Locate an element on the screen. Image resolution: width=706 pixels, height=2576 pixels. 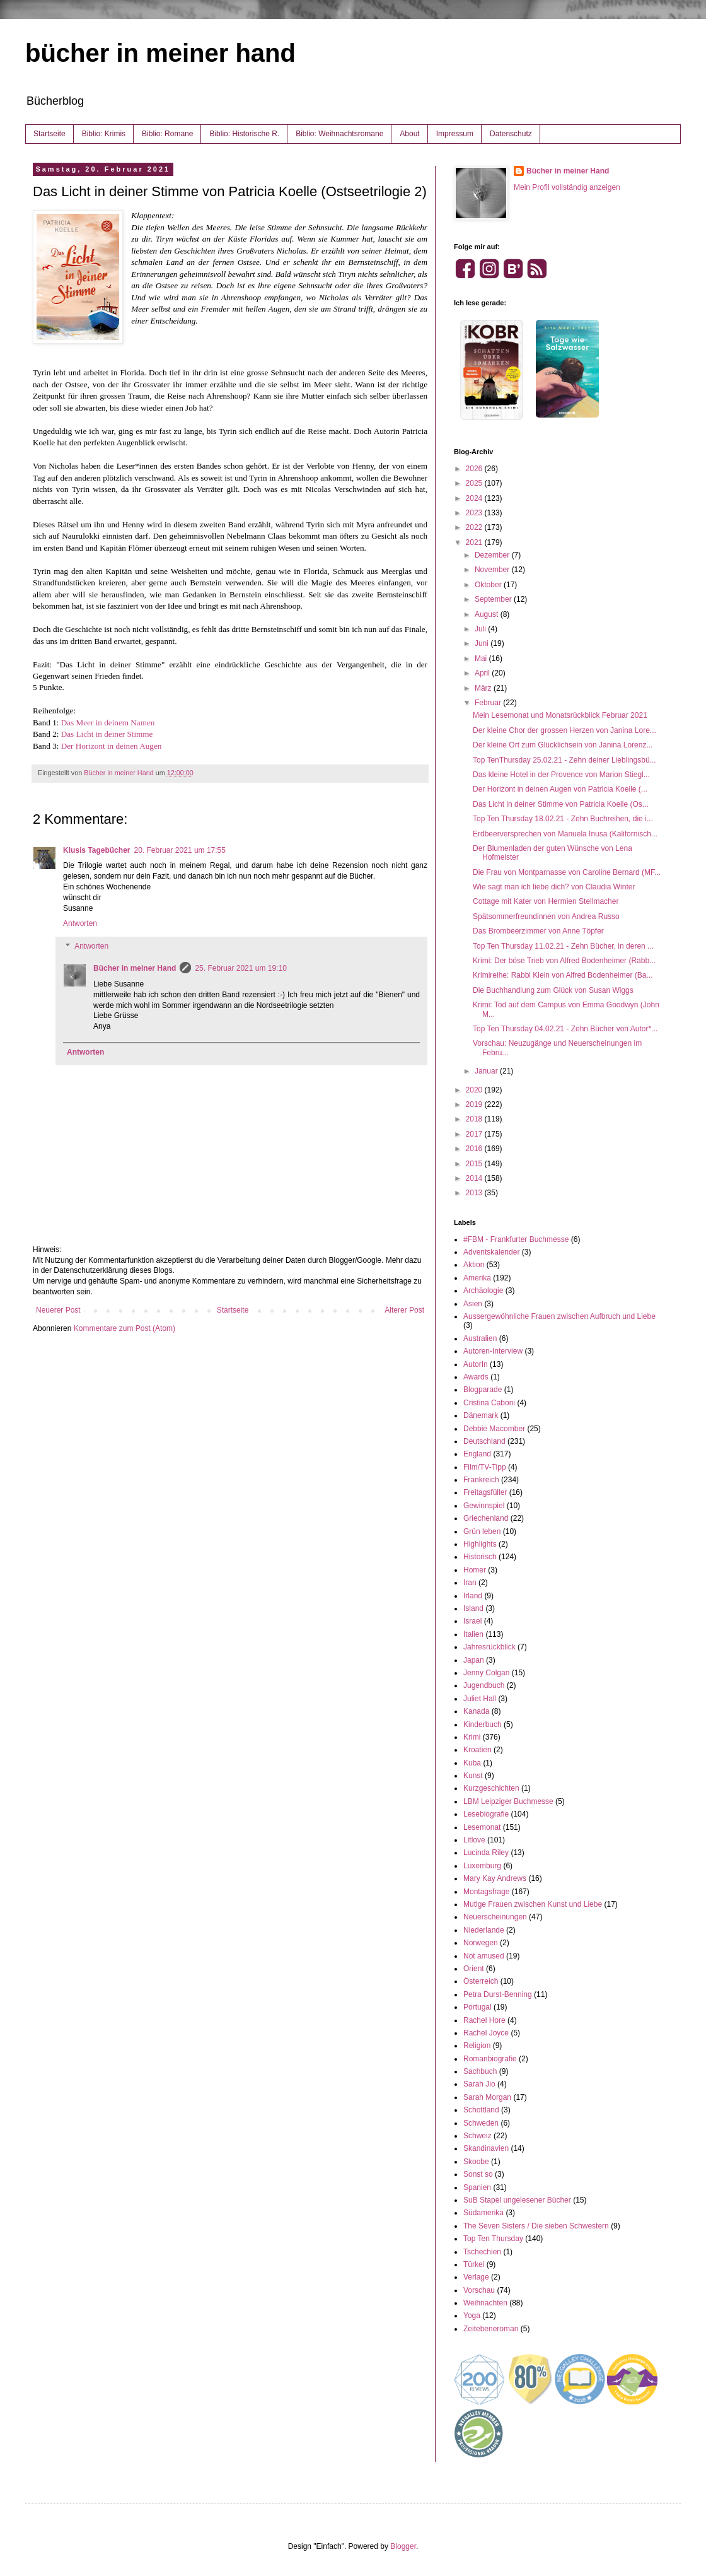
2023 is located at coordinates (475, 512).